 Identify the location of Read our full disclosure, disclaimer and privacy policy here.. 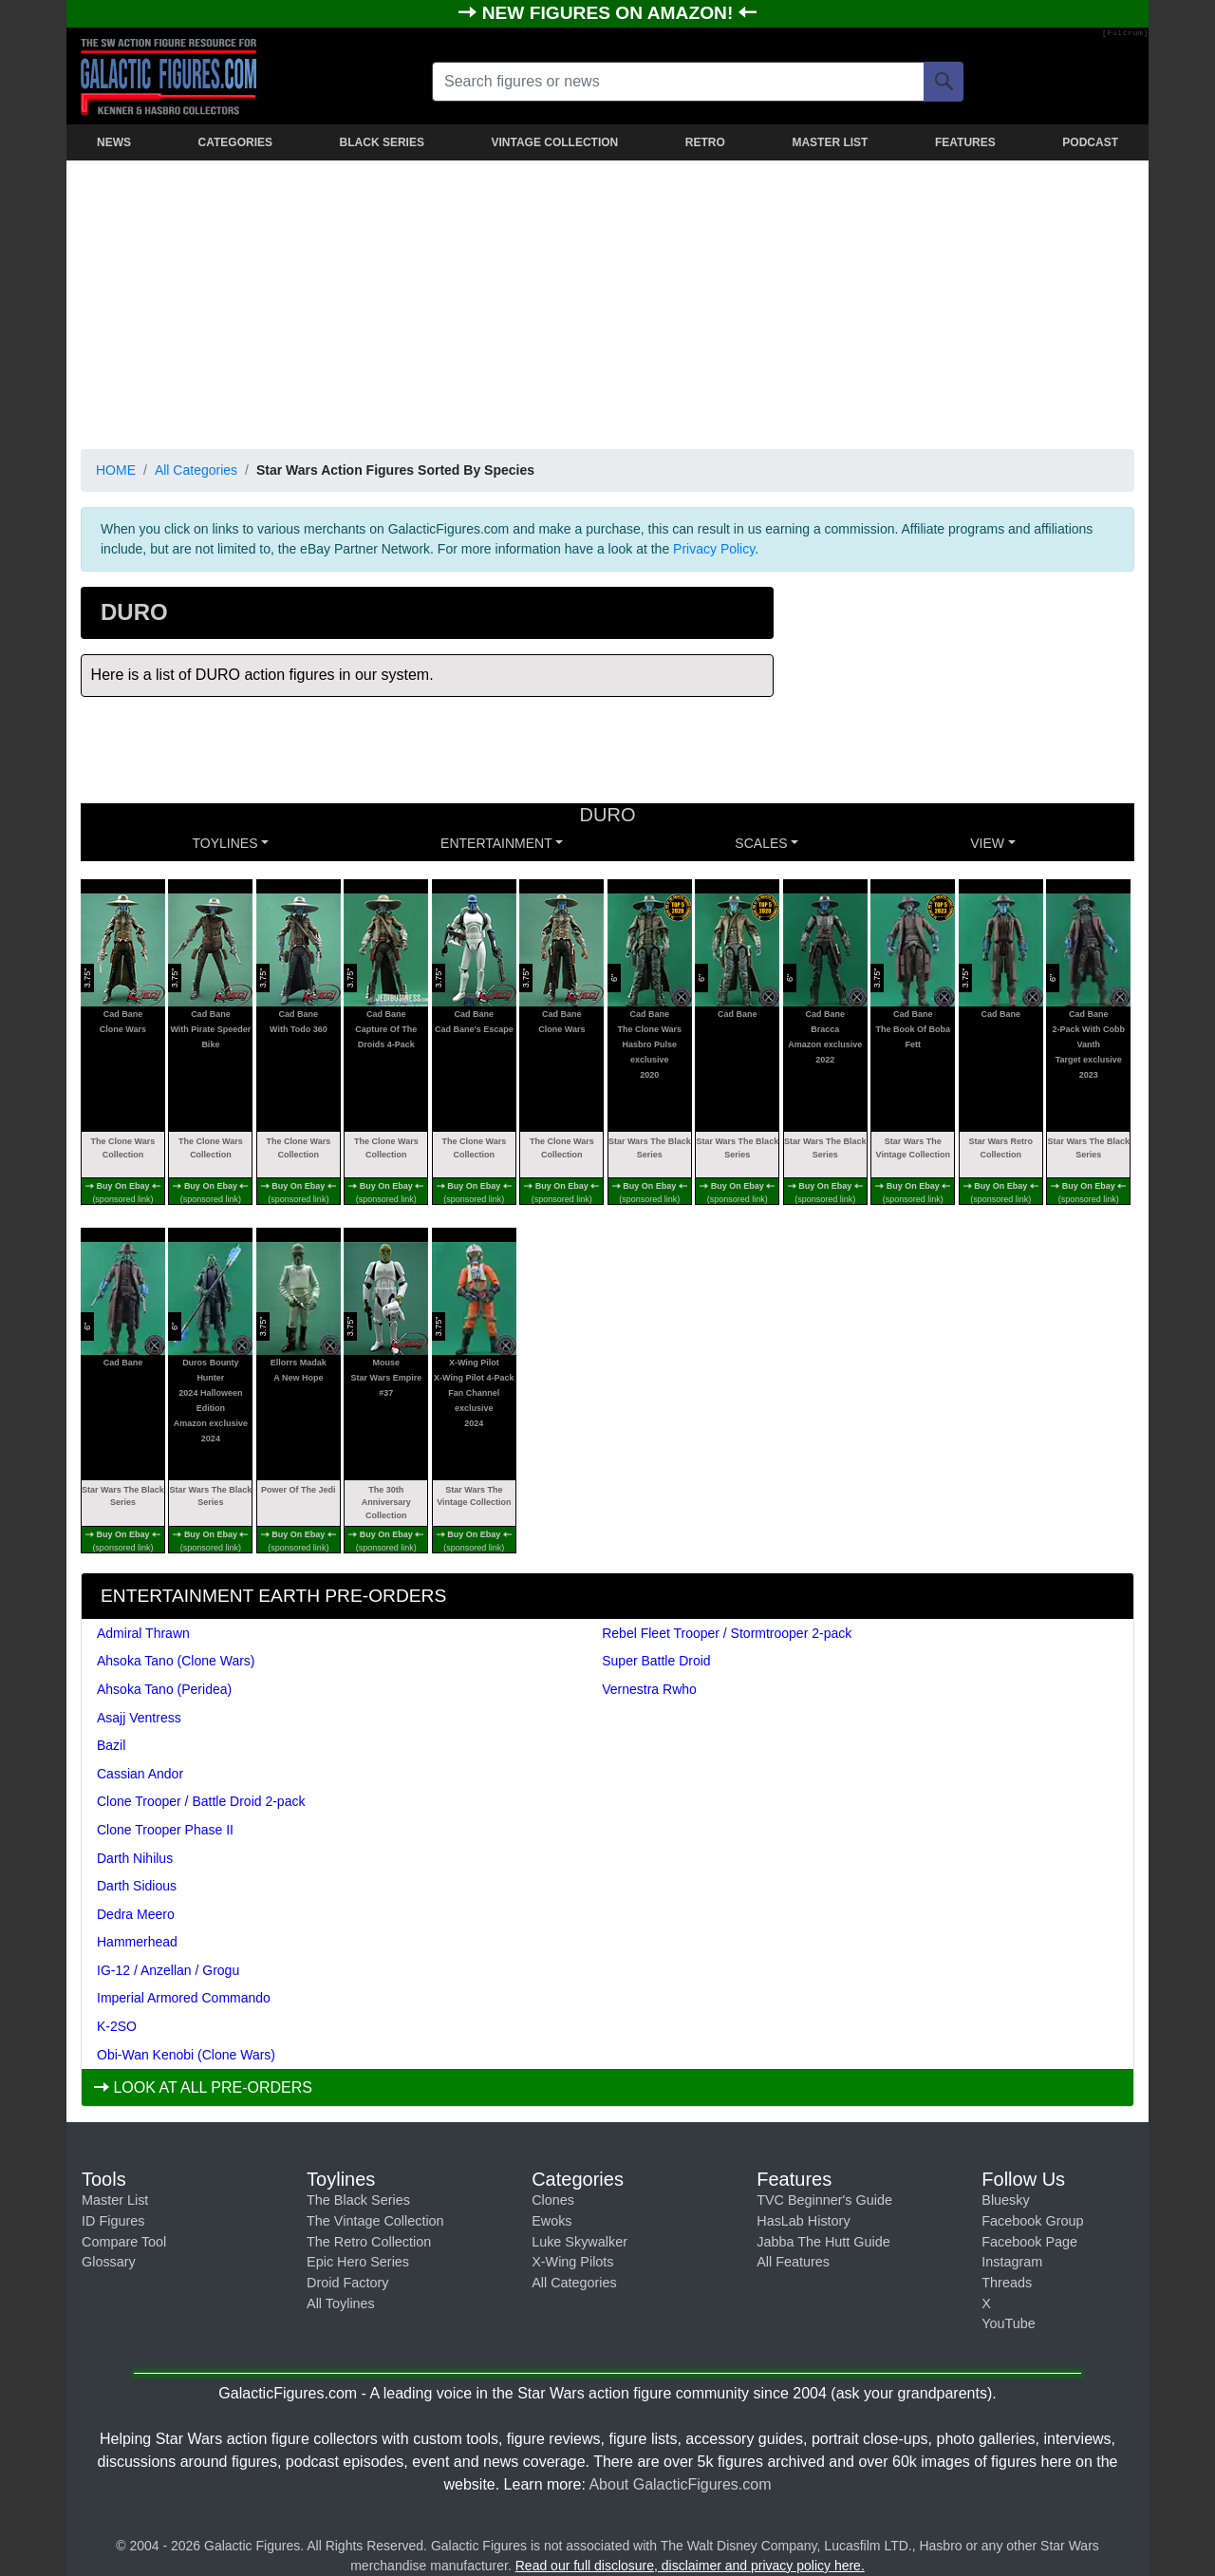
(690, 2565).